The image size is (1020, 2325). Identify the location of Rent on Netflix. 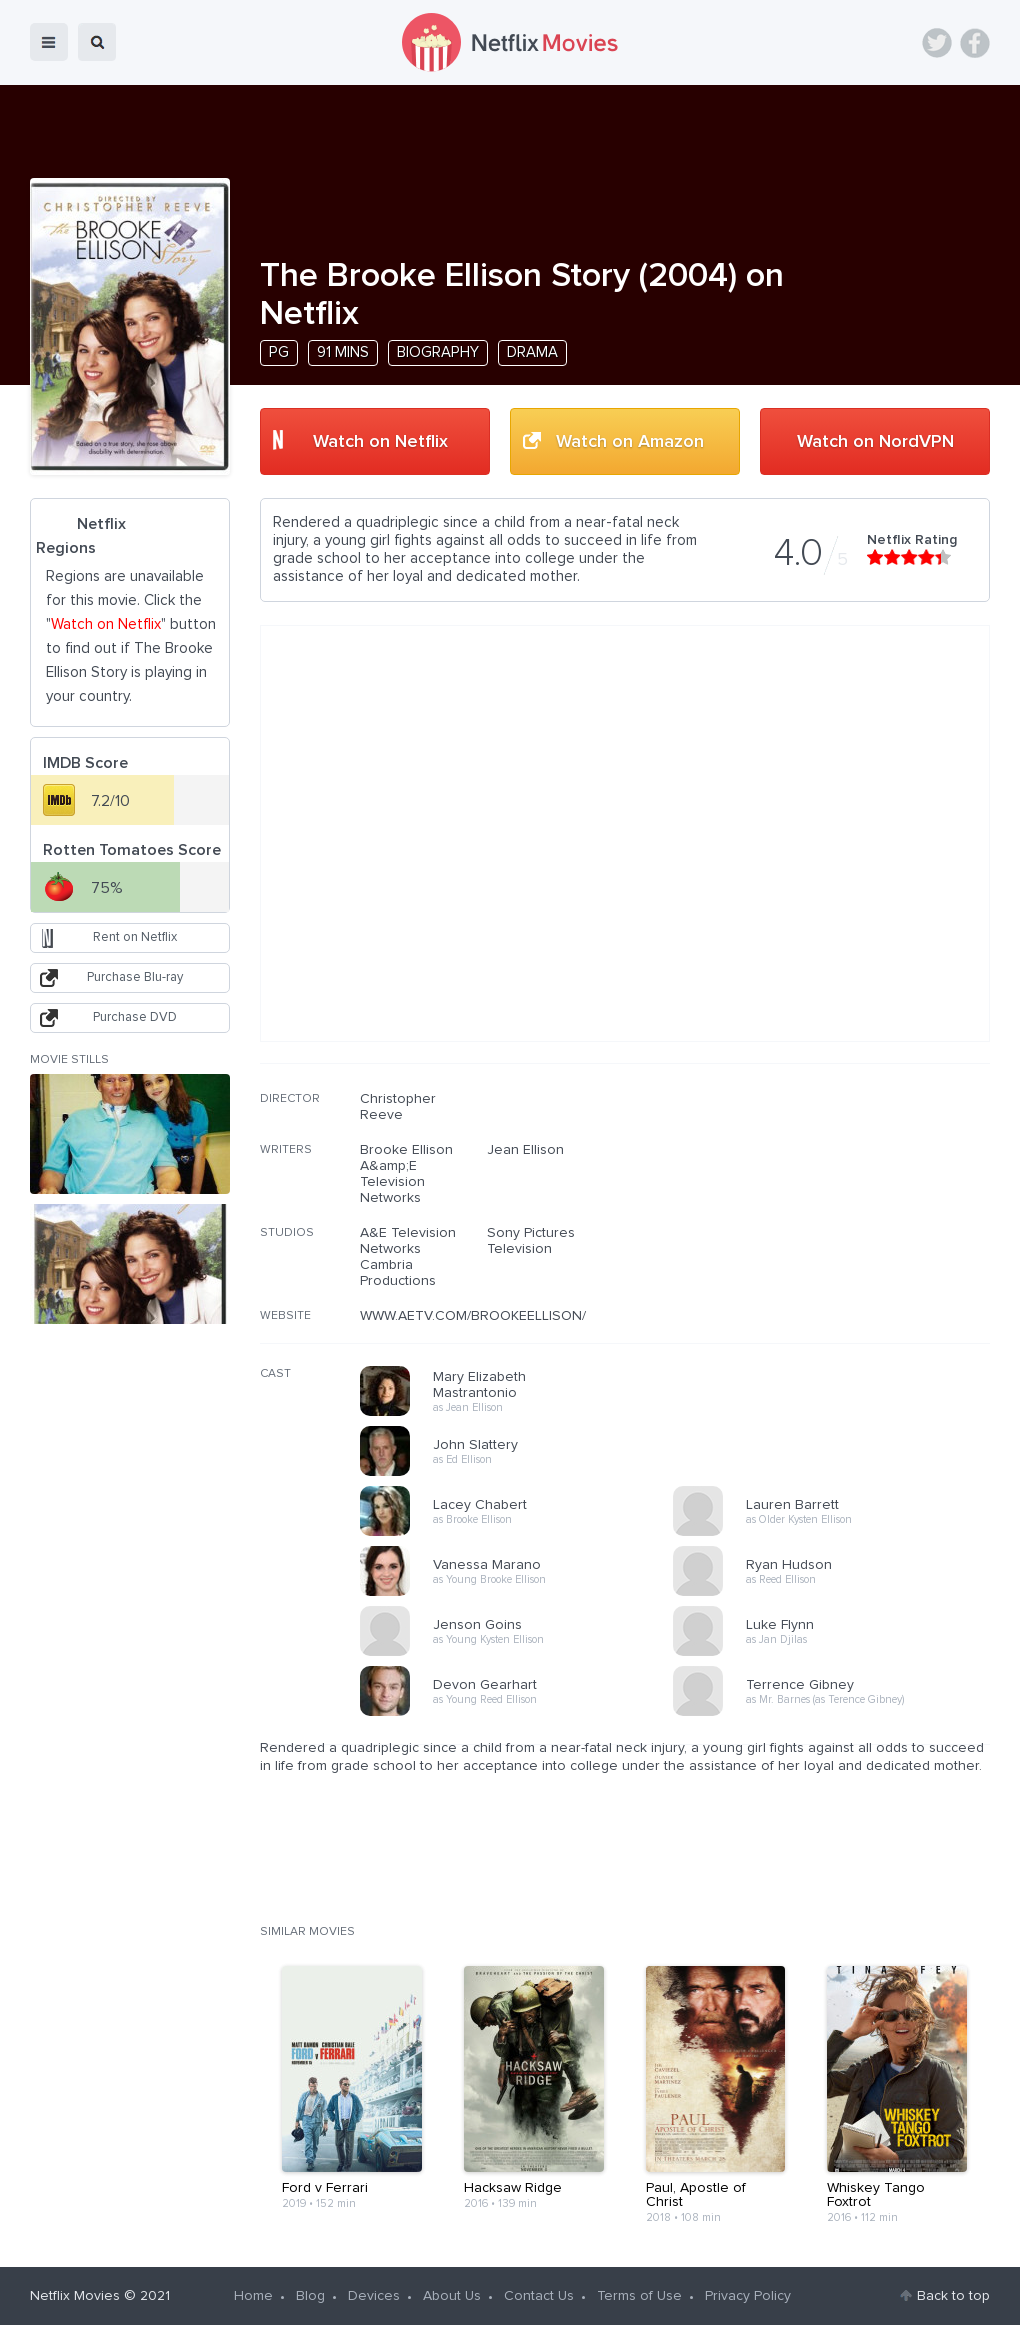
(135, 937).